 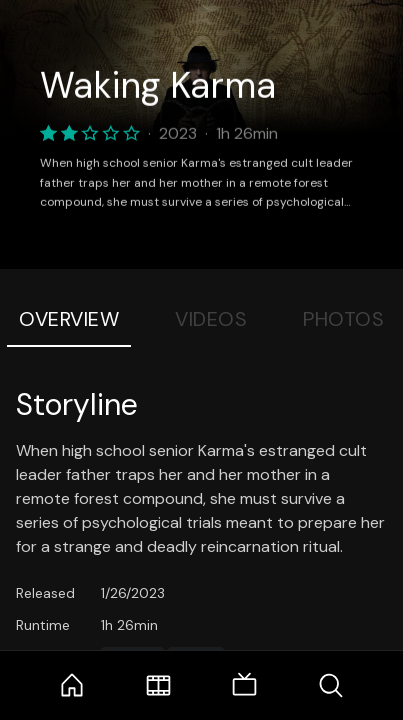 What do you see at coordinates (343, 319) in the screenshot?
I see `Photos` at bounding box center [343, 319].